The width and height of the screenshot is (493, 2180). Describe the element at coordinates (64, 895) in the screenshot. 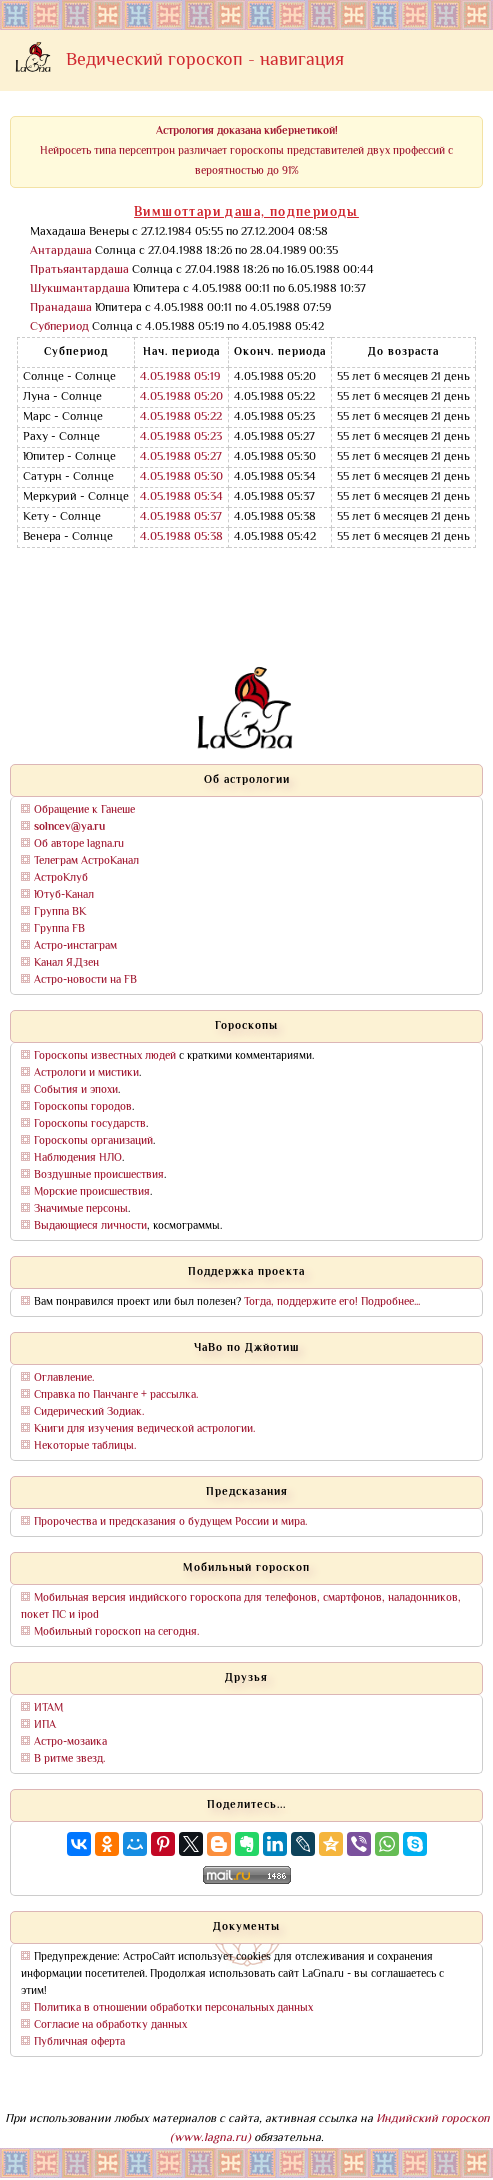

I see `Ютуб-Канал` at that location.